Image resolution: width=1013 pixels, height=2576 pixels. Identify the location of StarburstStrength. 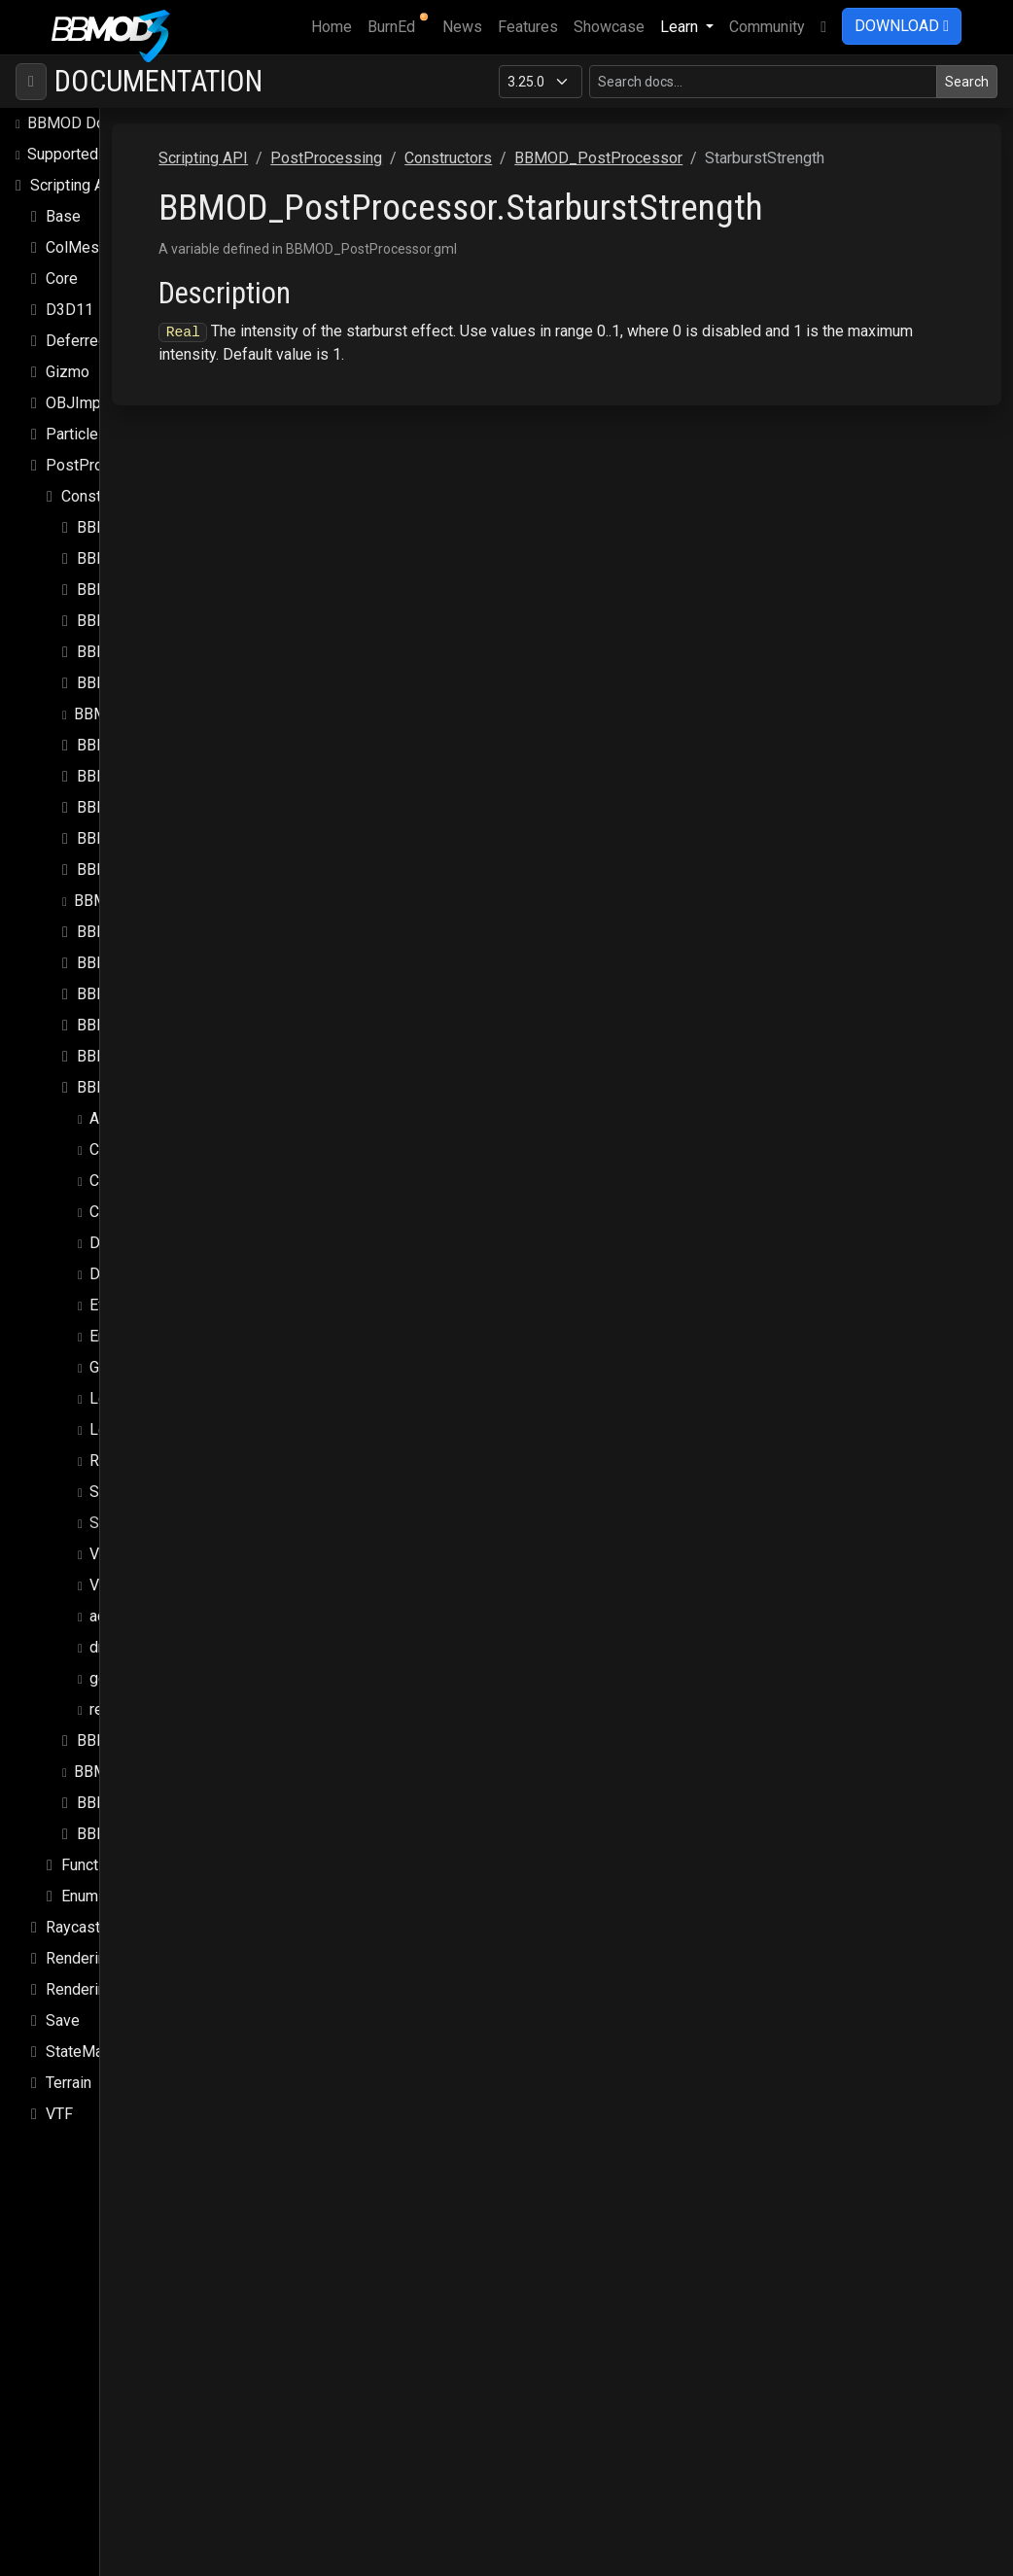
(149, 1484).